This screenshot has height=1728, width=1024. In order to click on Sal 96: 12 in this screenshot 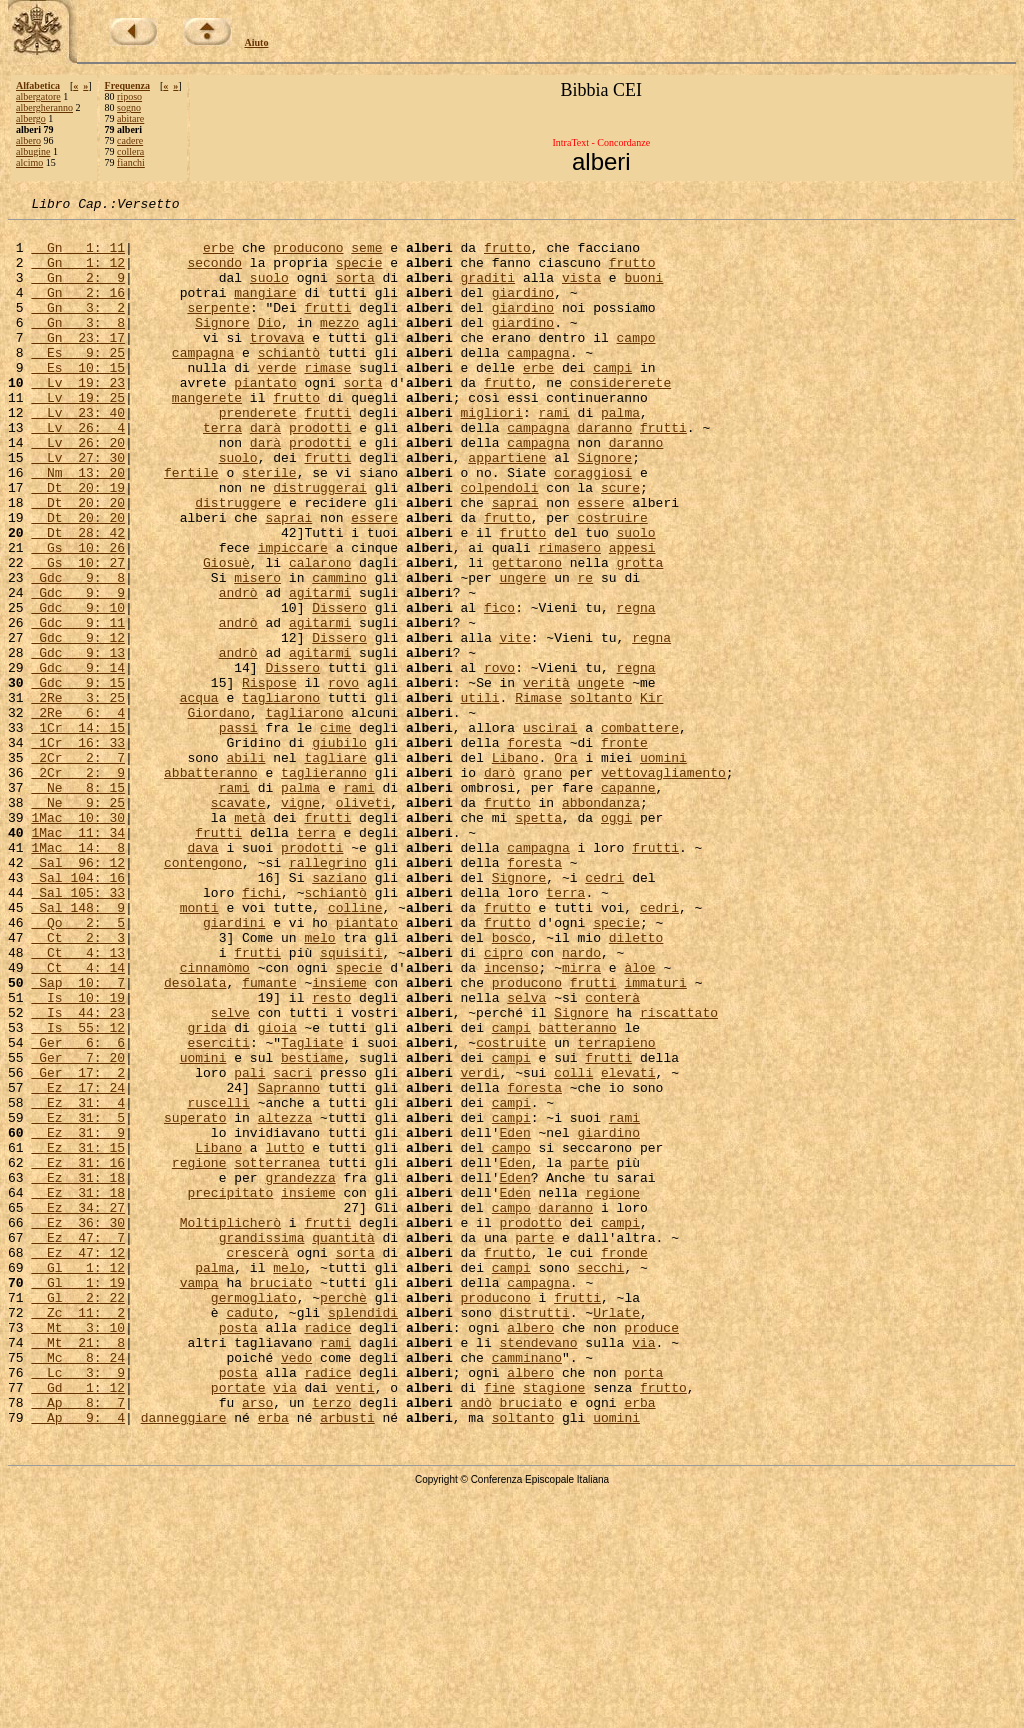, I will do `click(78, 994)`.